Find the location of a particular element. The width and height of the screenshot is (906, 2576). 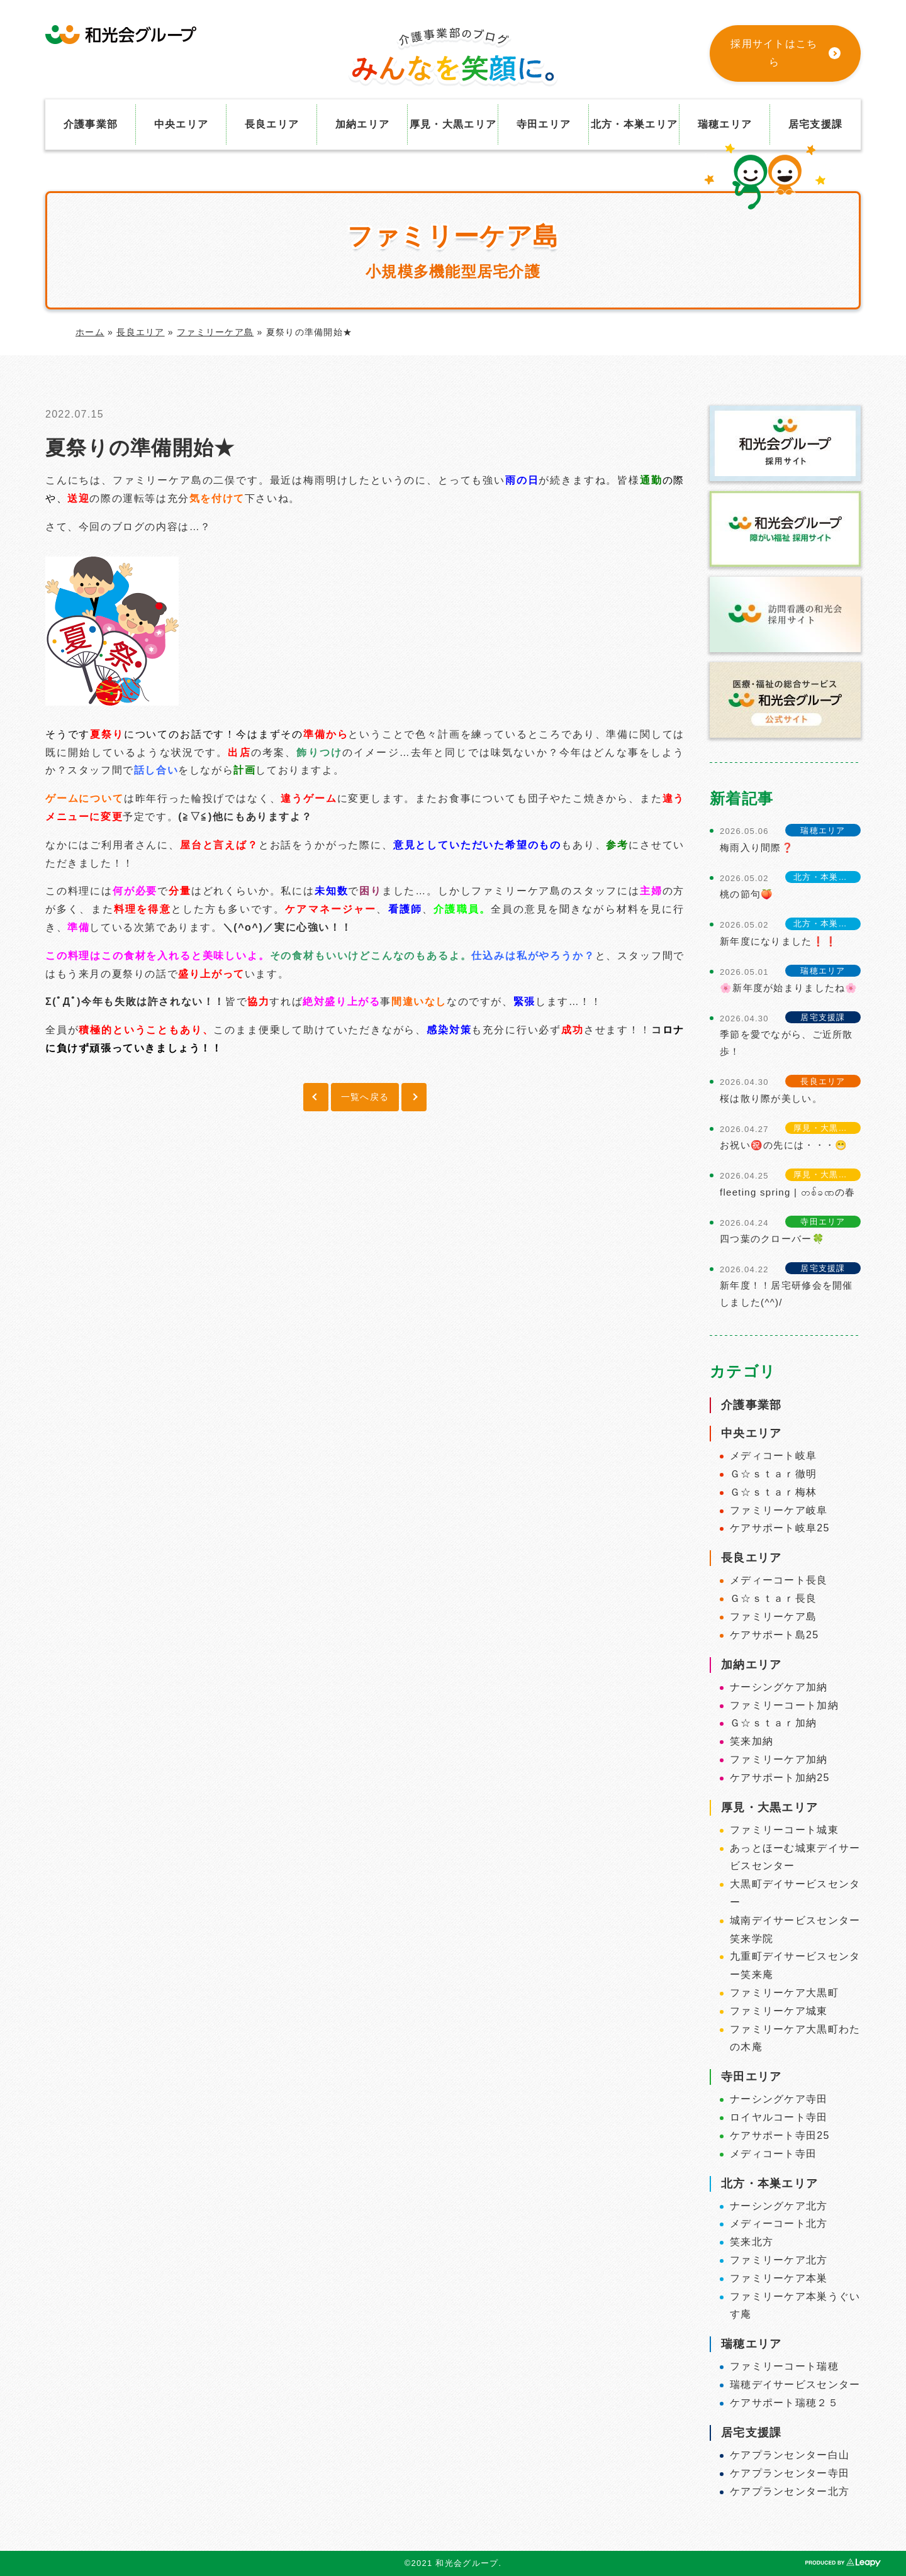

ケアプランセンター白山 is located at coordinates (789, 2455).